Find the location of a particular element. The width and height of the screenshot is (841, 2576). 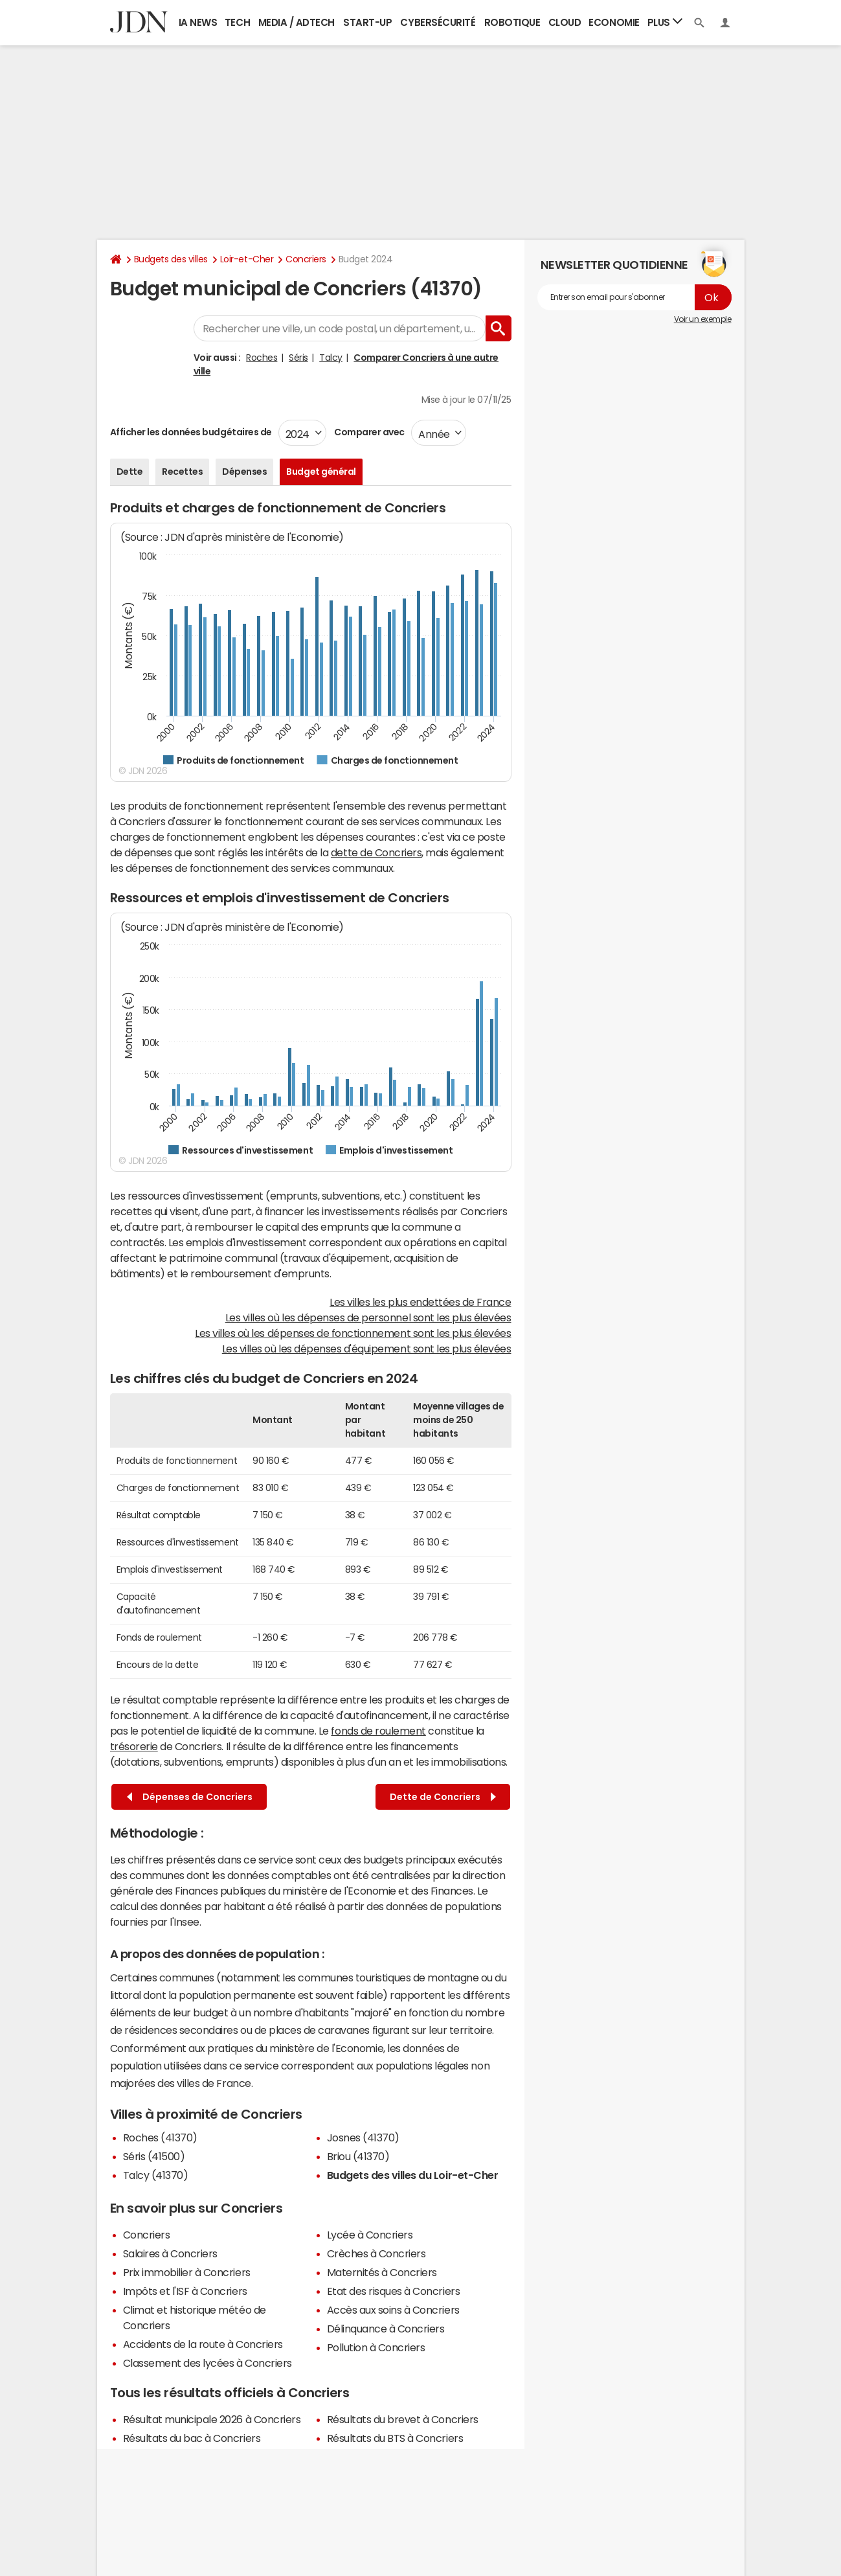

Start-up is located at coordinates (367, 22).